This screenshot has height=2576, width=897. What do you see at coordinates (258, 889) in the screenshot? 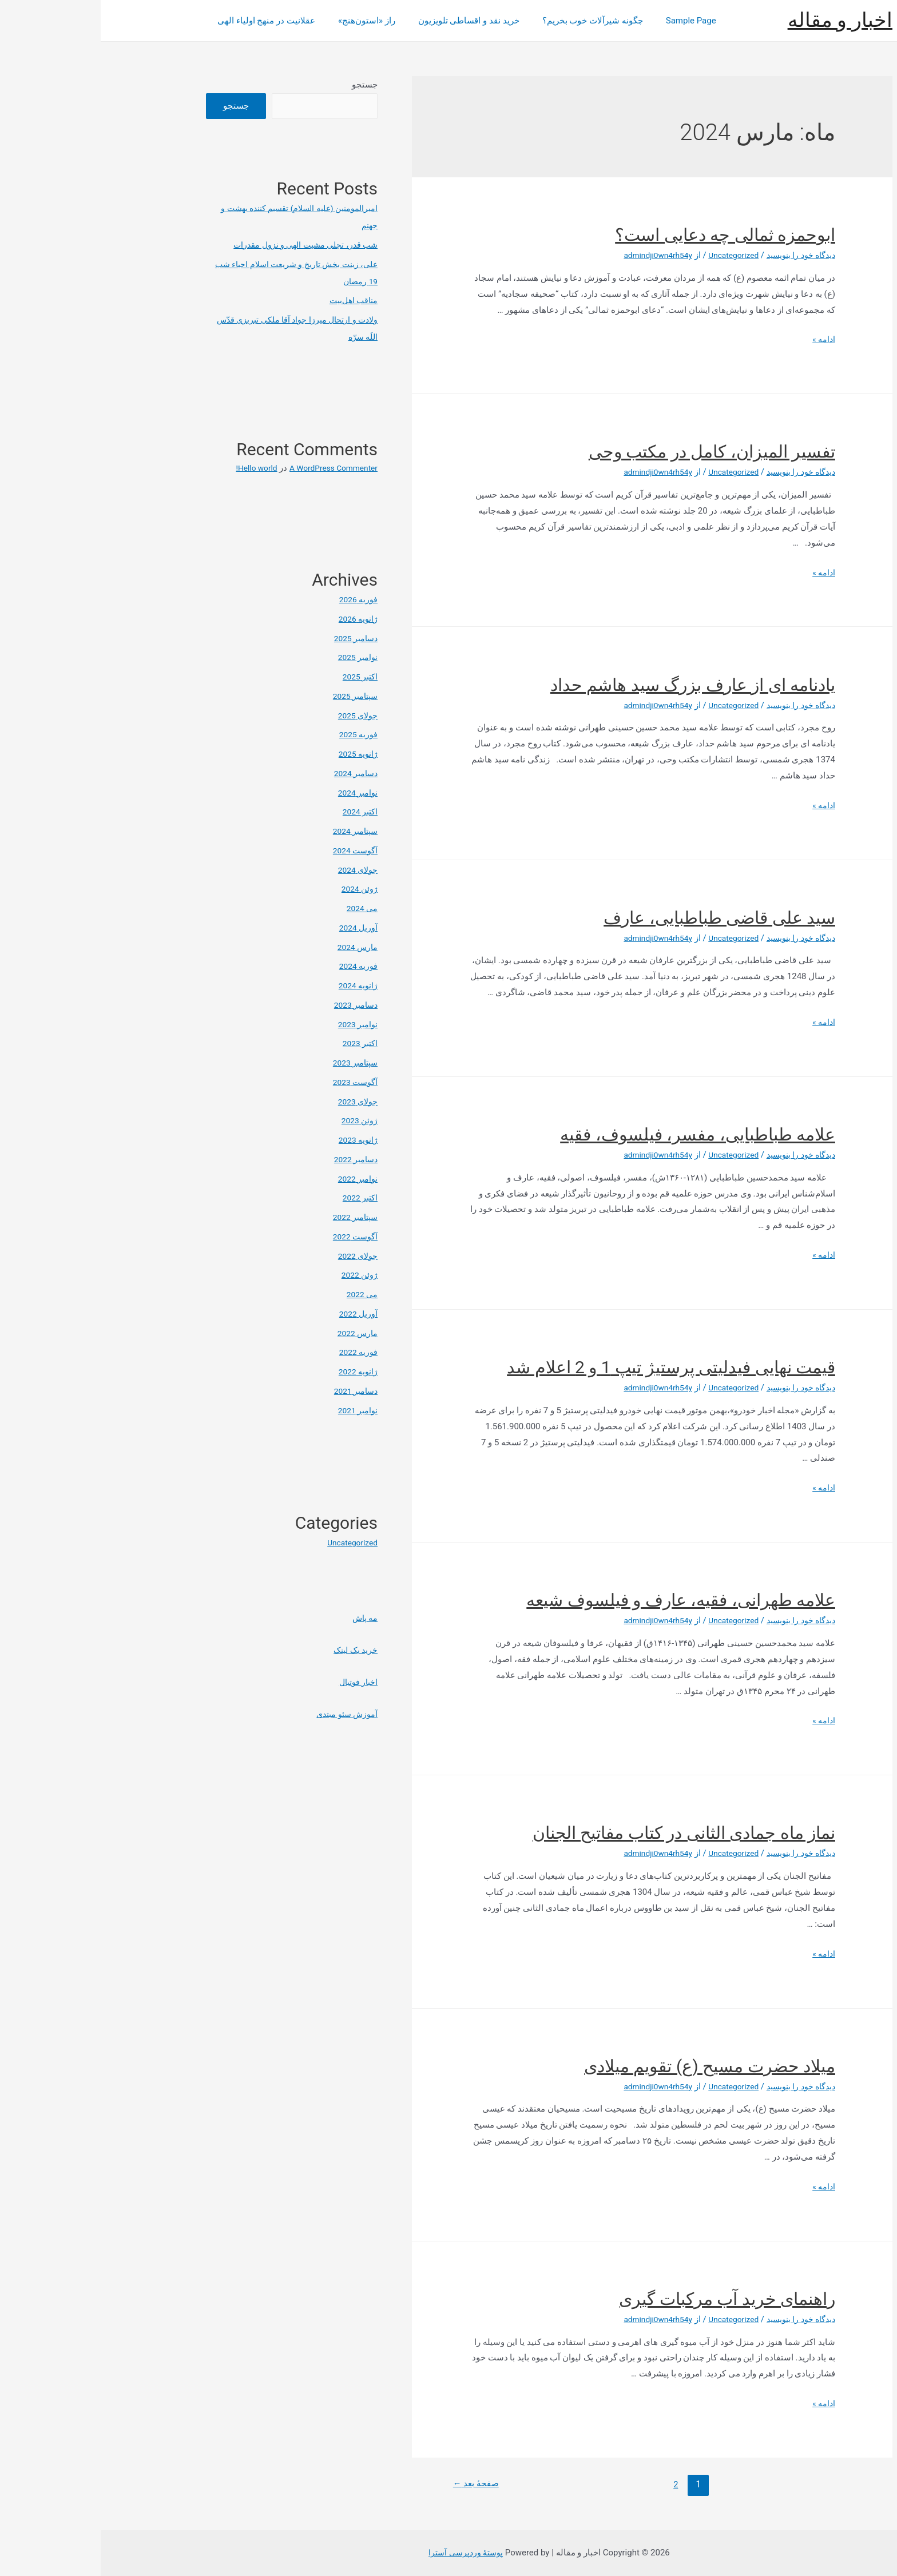
I see `ژوئن 2024` at bounding box center [258, 889].